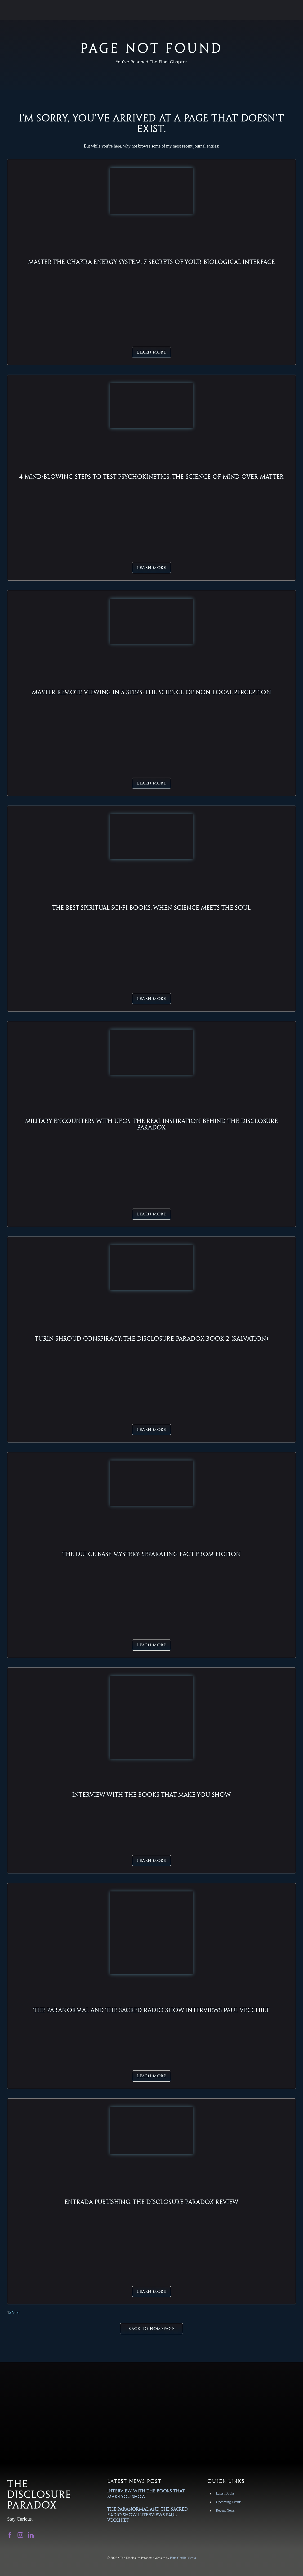 The width and height of the screenshot is (303, 2576). I want to click on Upcoming Events, so click(228, 2502).